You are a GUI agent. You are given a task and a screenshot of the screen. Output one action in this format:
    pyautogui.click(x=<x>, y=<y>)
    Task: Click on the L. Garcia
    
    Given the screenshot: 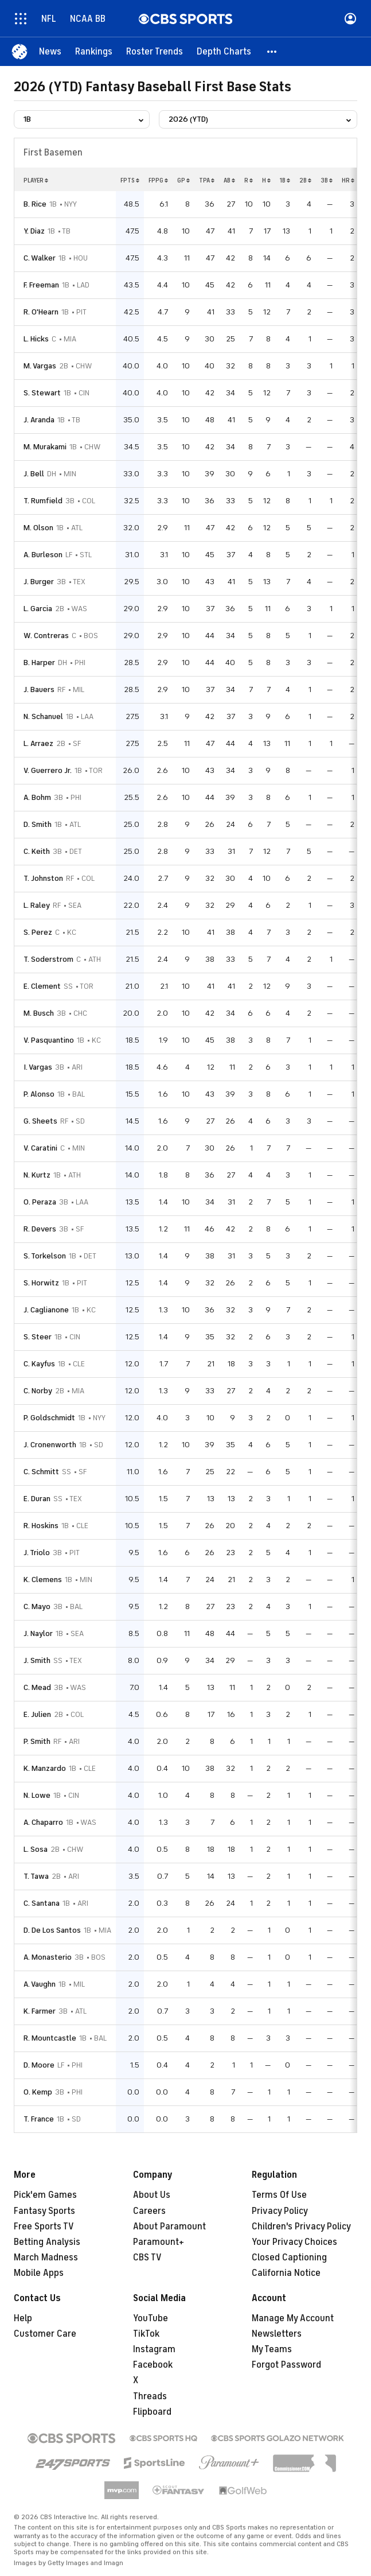 What is the action you would take?
    pyautogui.click(x=38, y=608)
    